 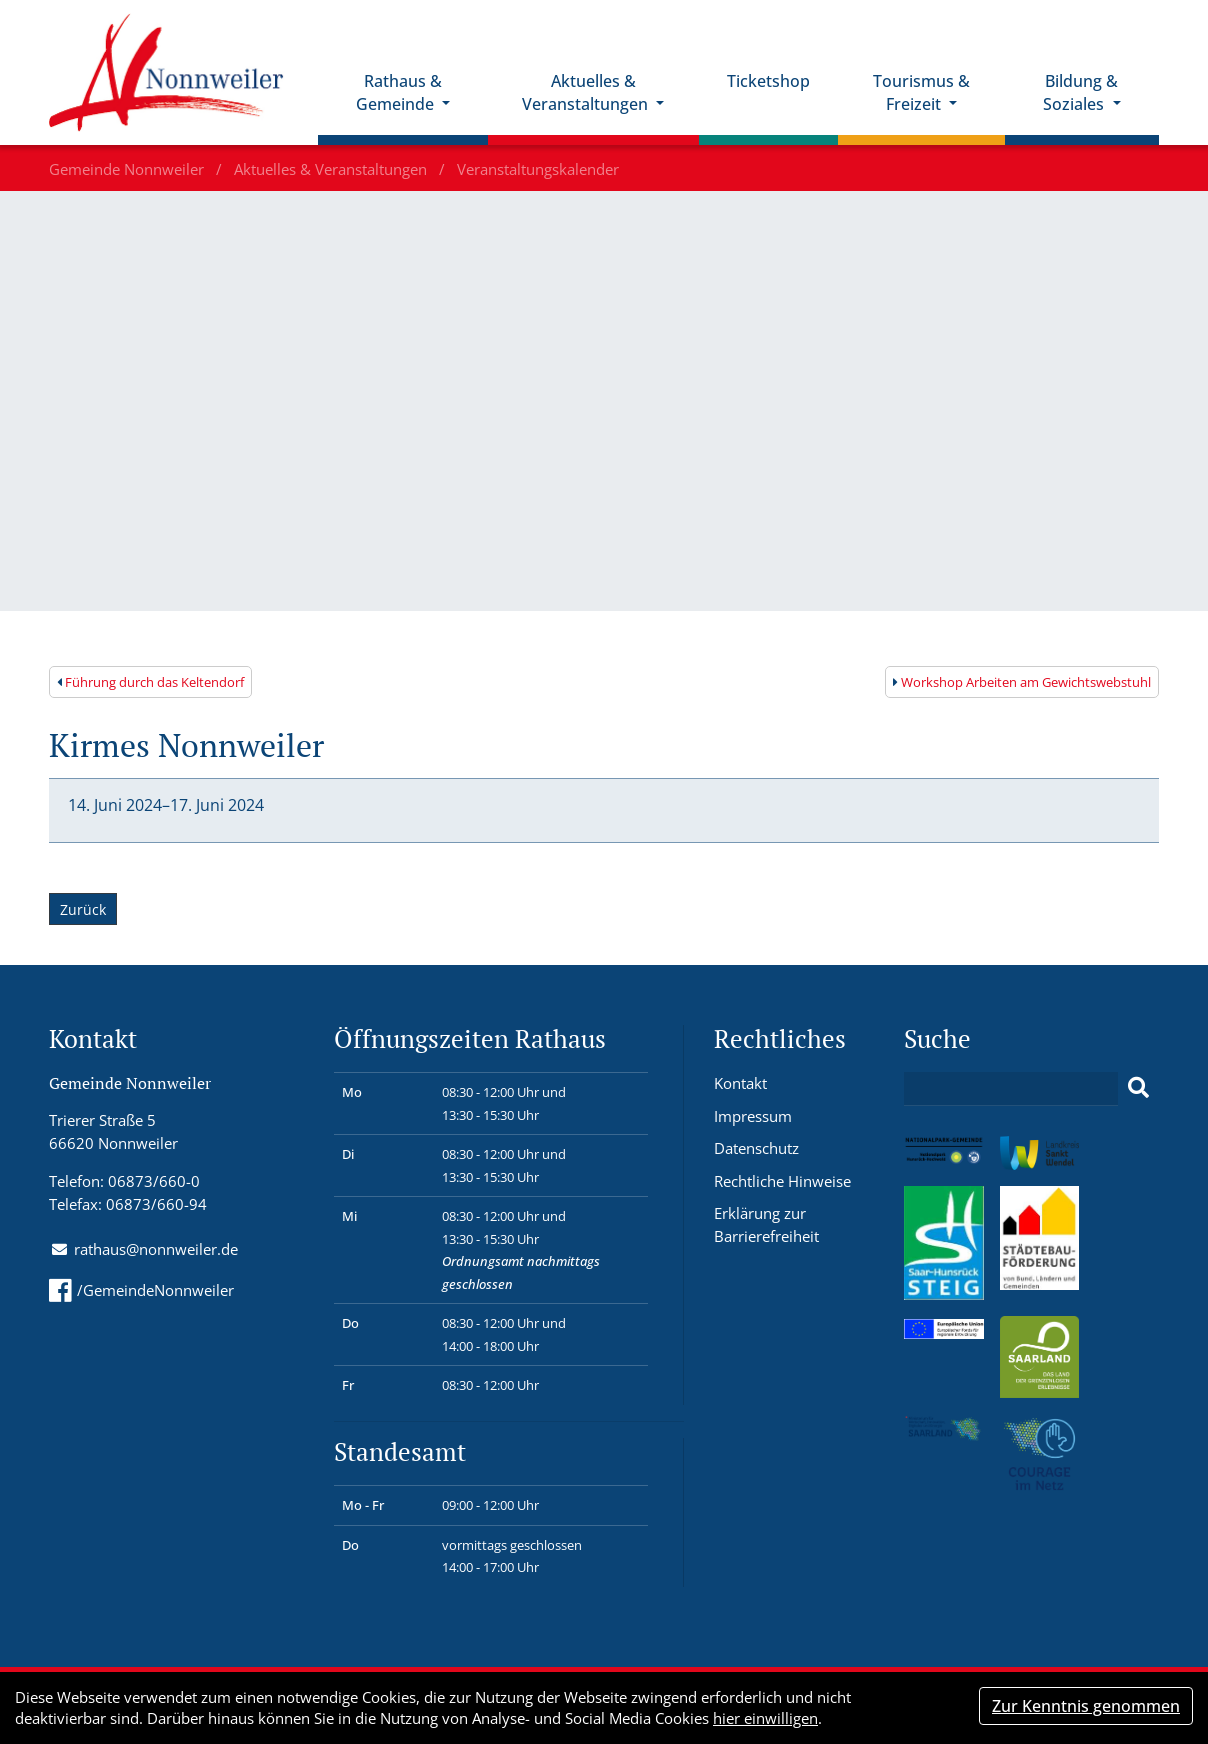 I want to click on Kontakt, so click(x=740, y=1083).